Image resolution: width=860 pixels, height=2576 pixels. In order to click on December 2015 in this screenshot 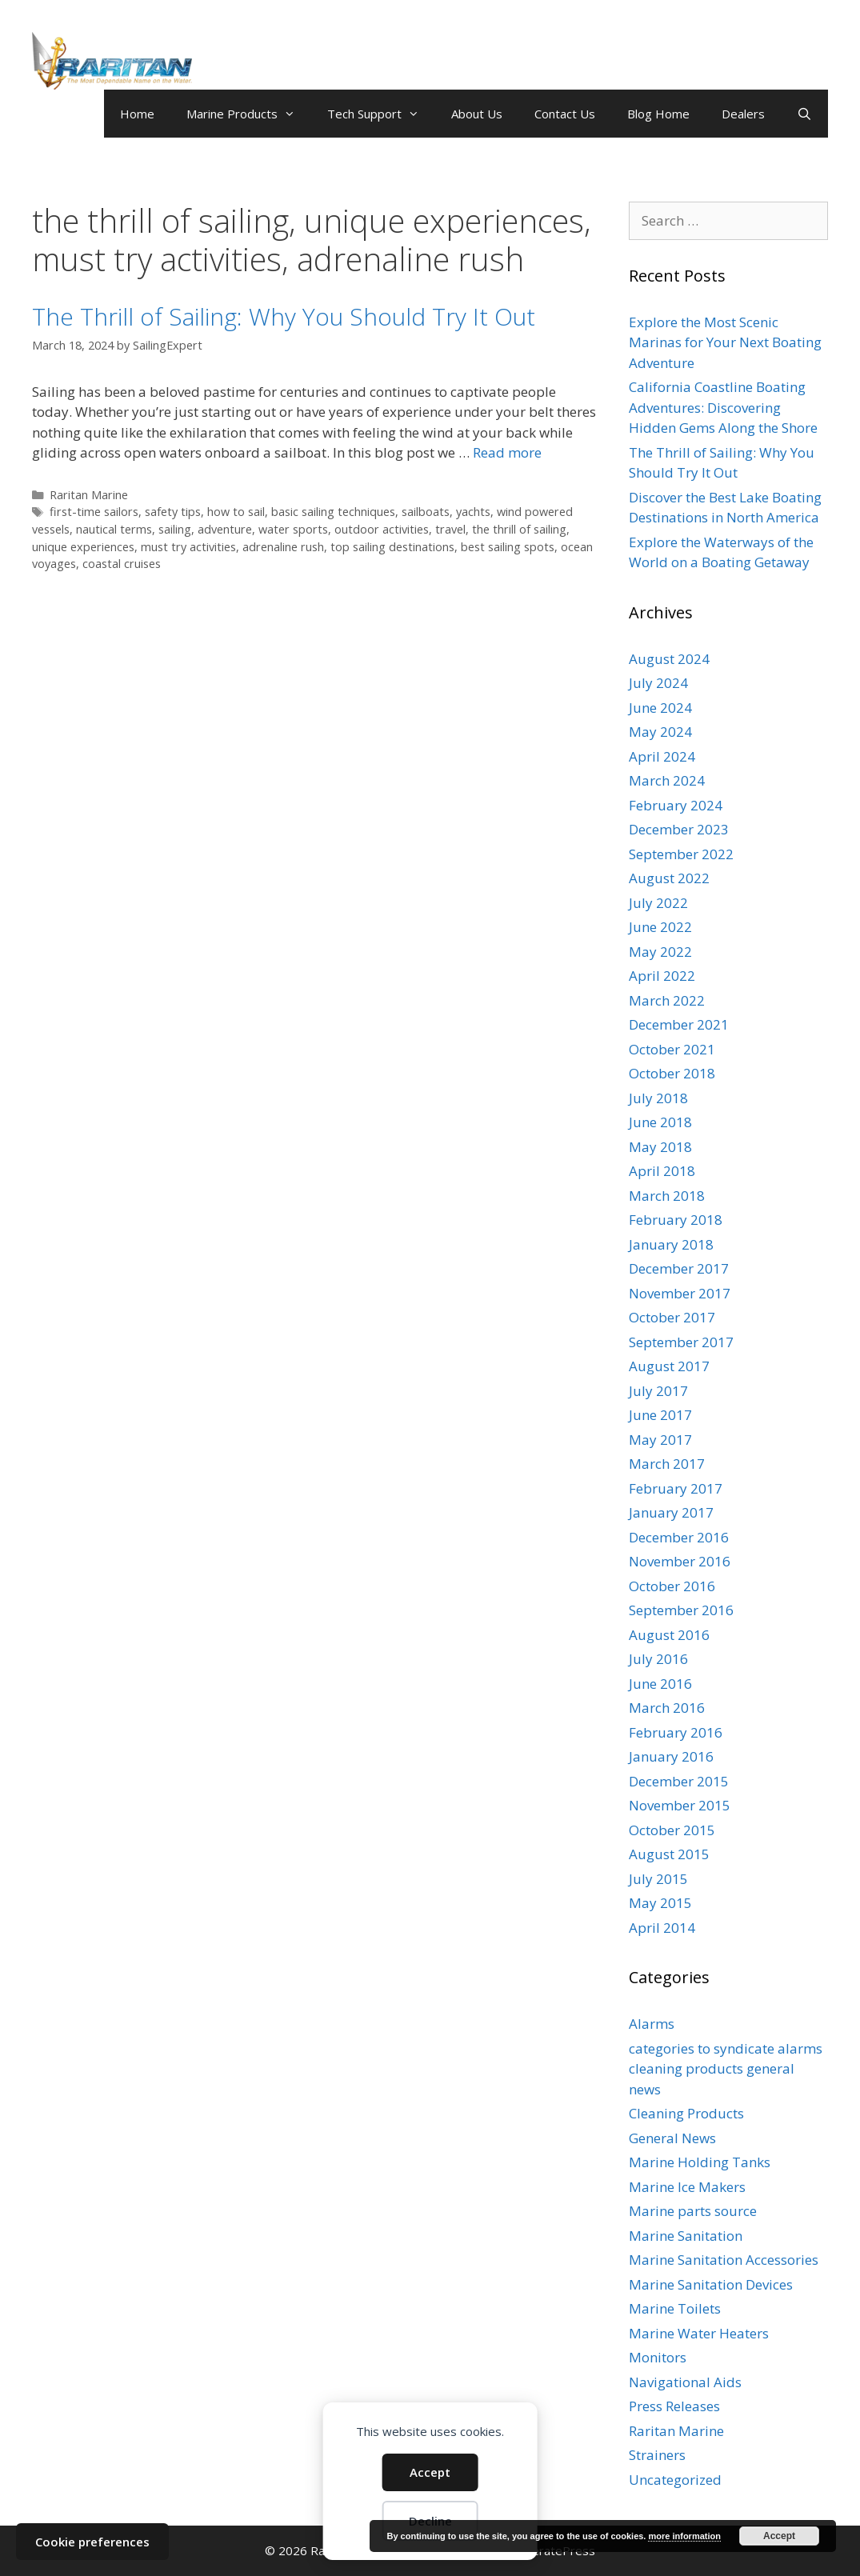, I will do `click(679, 1781)`.